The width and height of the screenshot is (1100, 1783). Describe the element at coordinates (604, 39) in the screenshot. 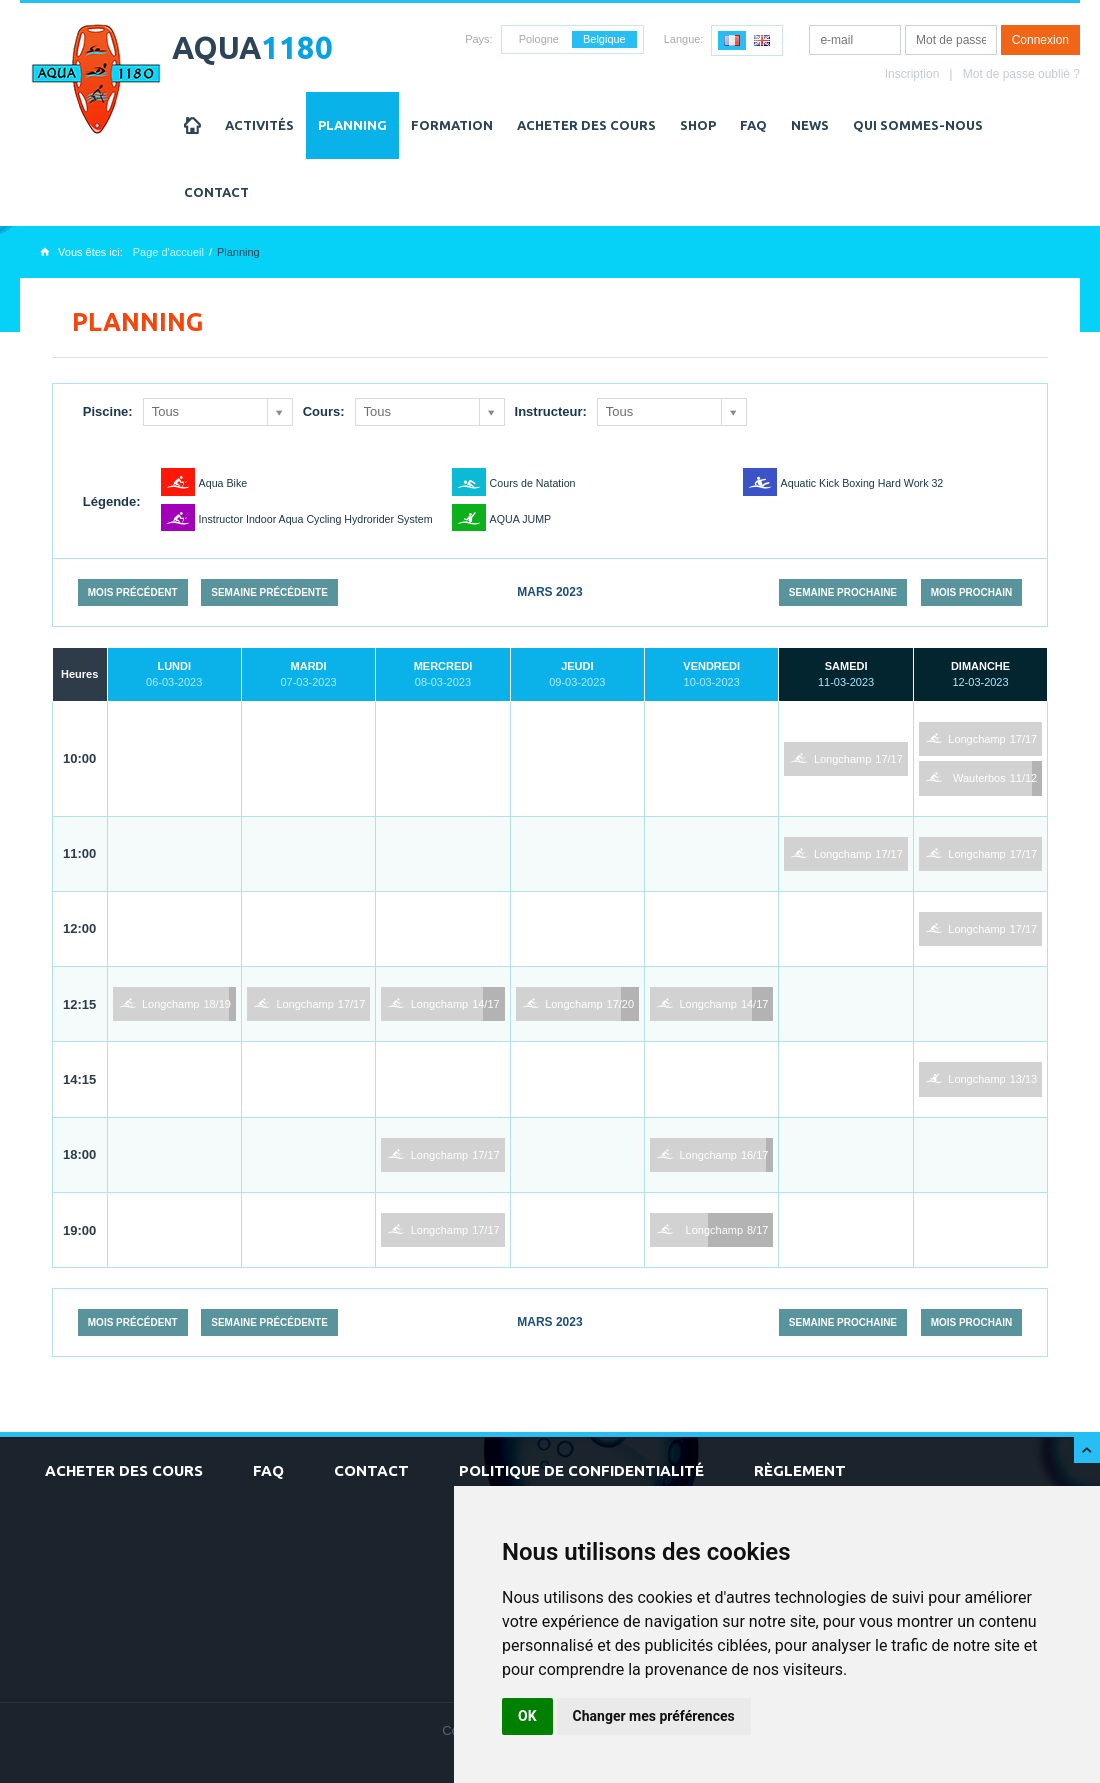

I see `Belgique` at that location.